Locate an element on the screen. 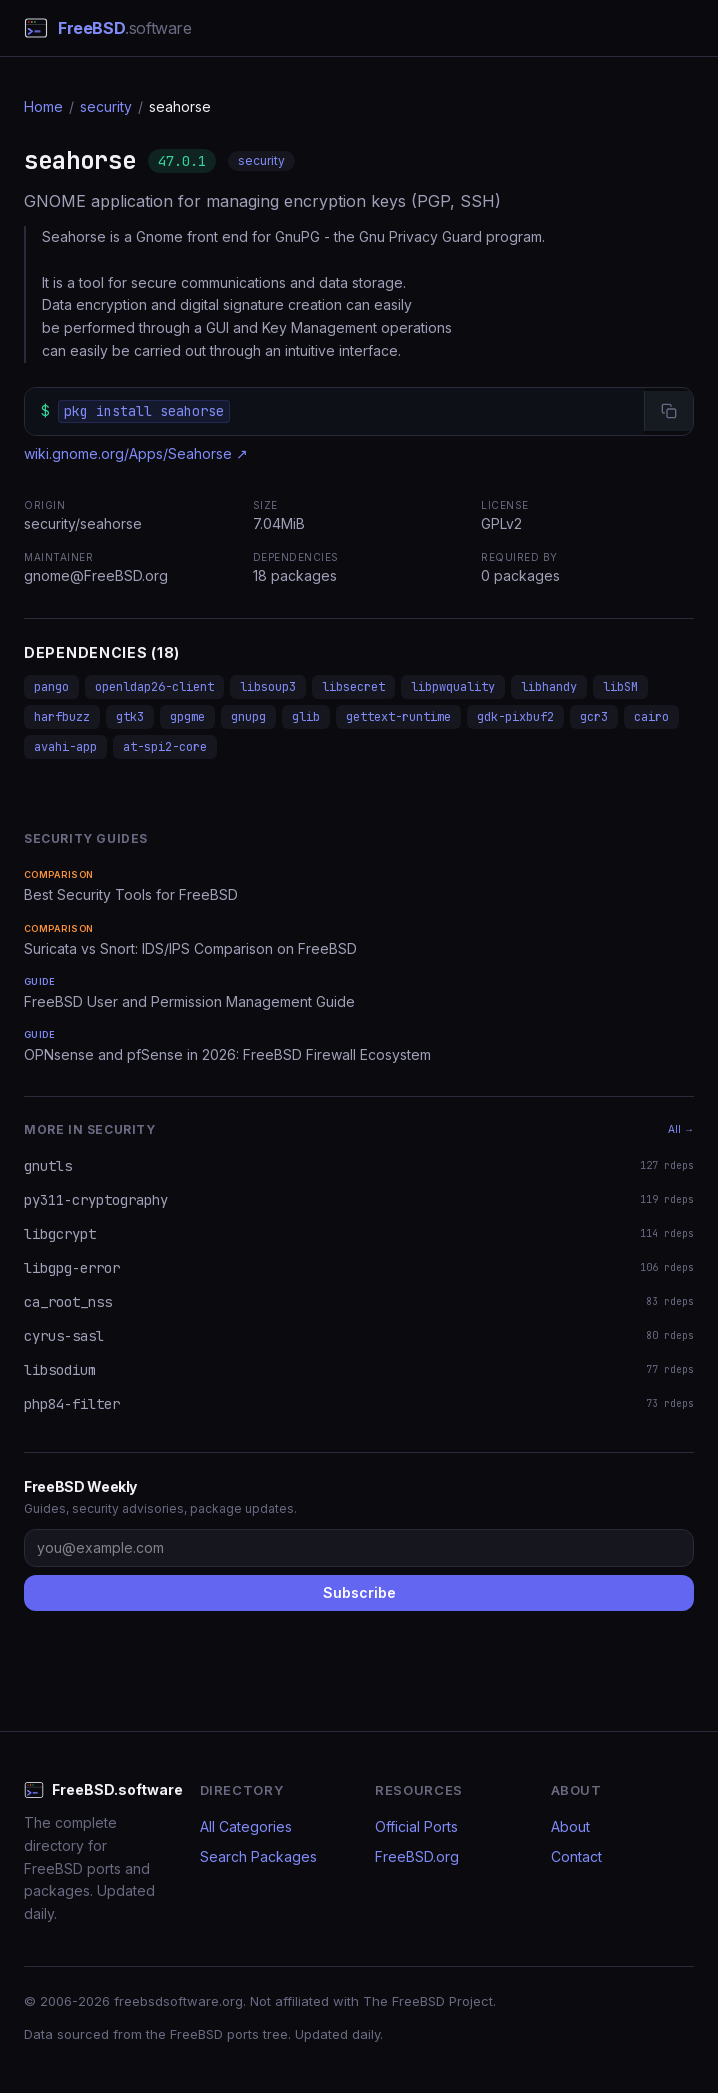  glib is located at coordinates (306, 717).